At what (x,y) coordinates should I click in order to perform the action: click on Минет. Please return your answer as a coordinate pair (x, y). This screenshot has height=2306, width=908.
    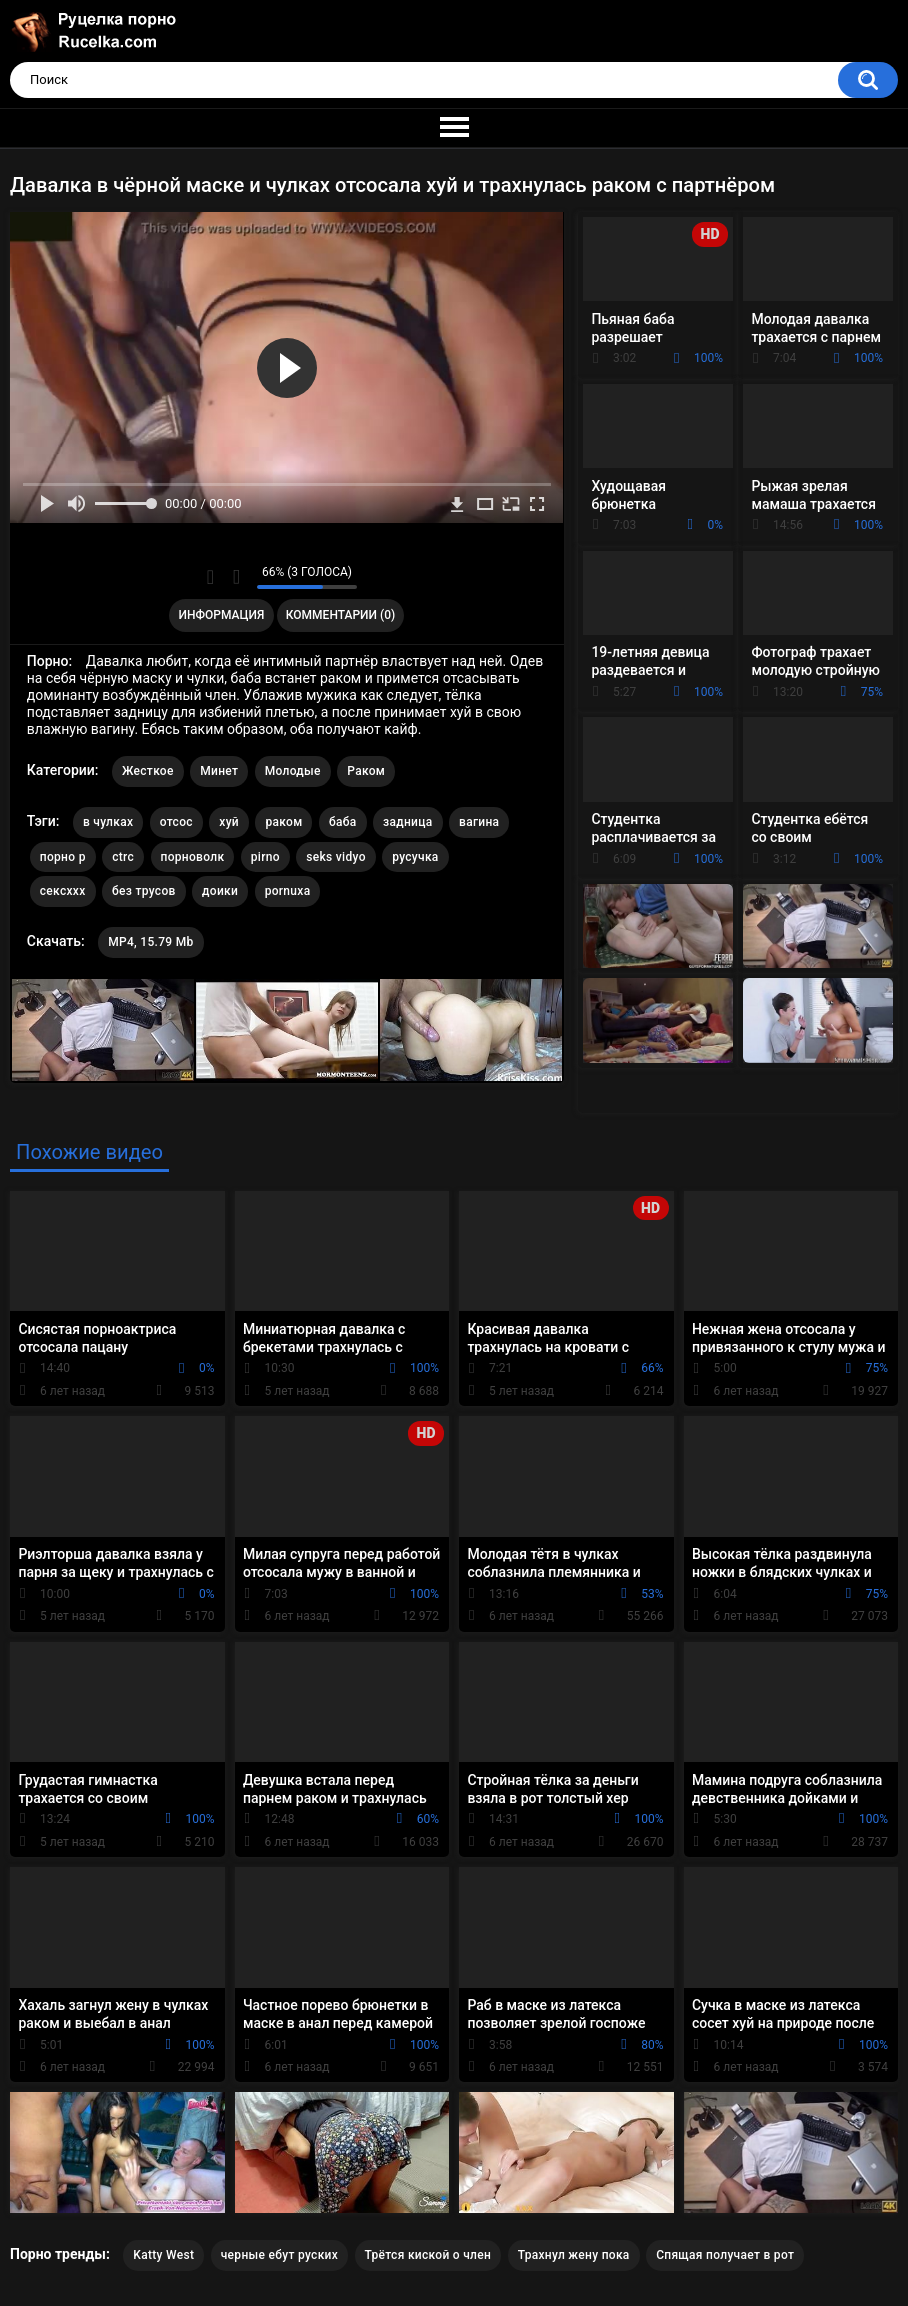
    Looking at the image, I should click on (219, 771).